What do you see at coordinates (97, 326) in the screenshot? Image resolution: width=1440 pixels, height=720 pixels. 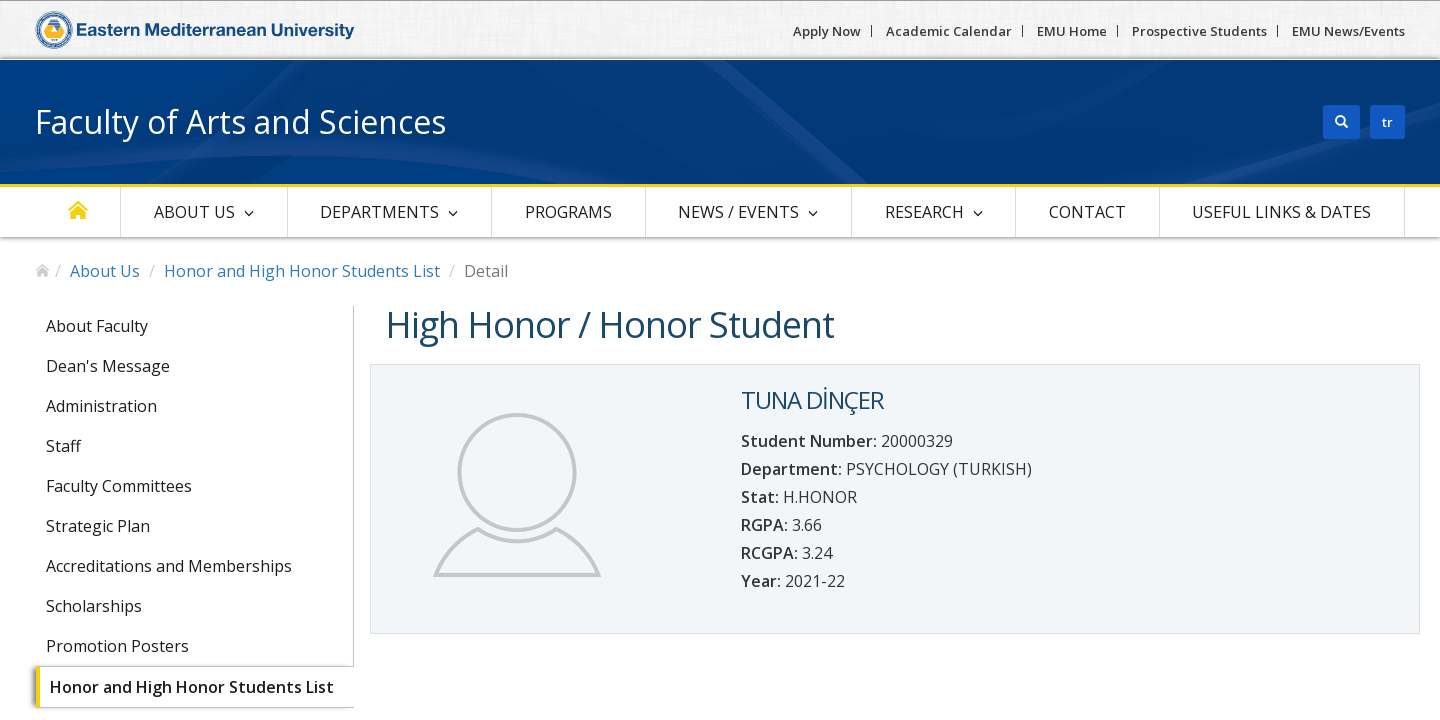 I see `About Faculty` at bounding box center [97, 326].